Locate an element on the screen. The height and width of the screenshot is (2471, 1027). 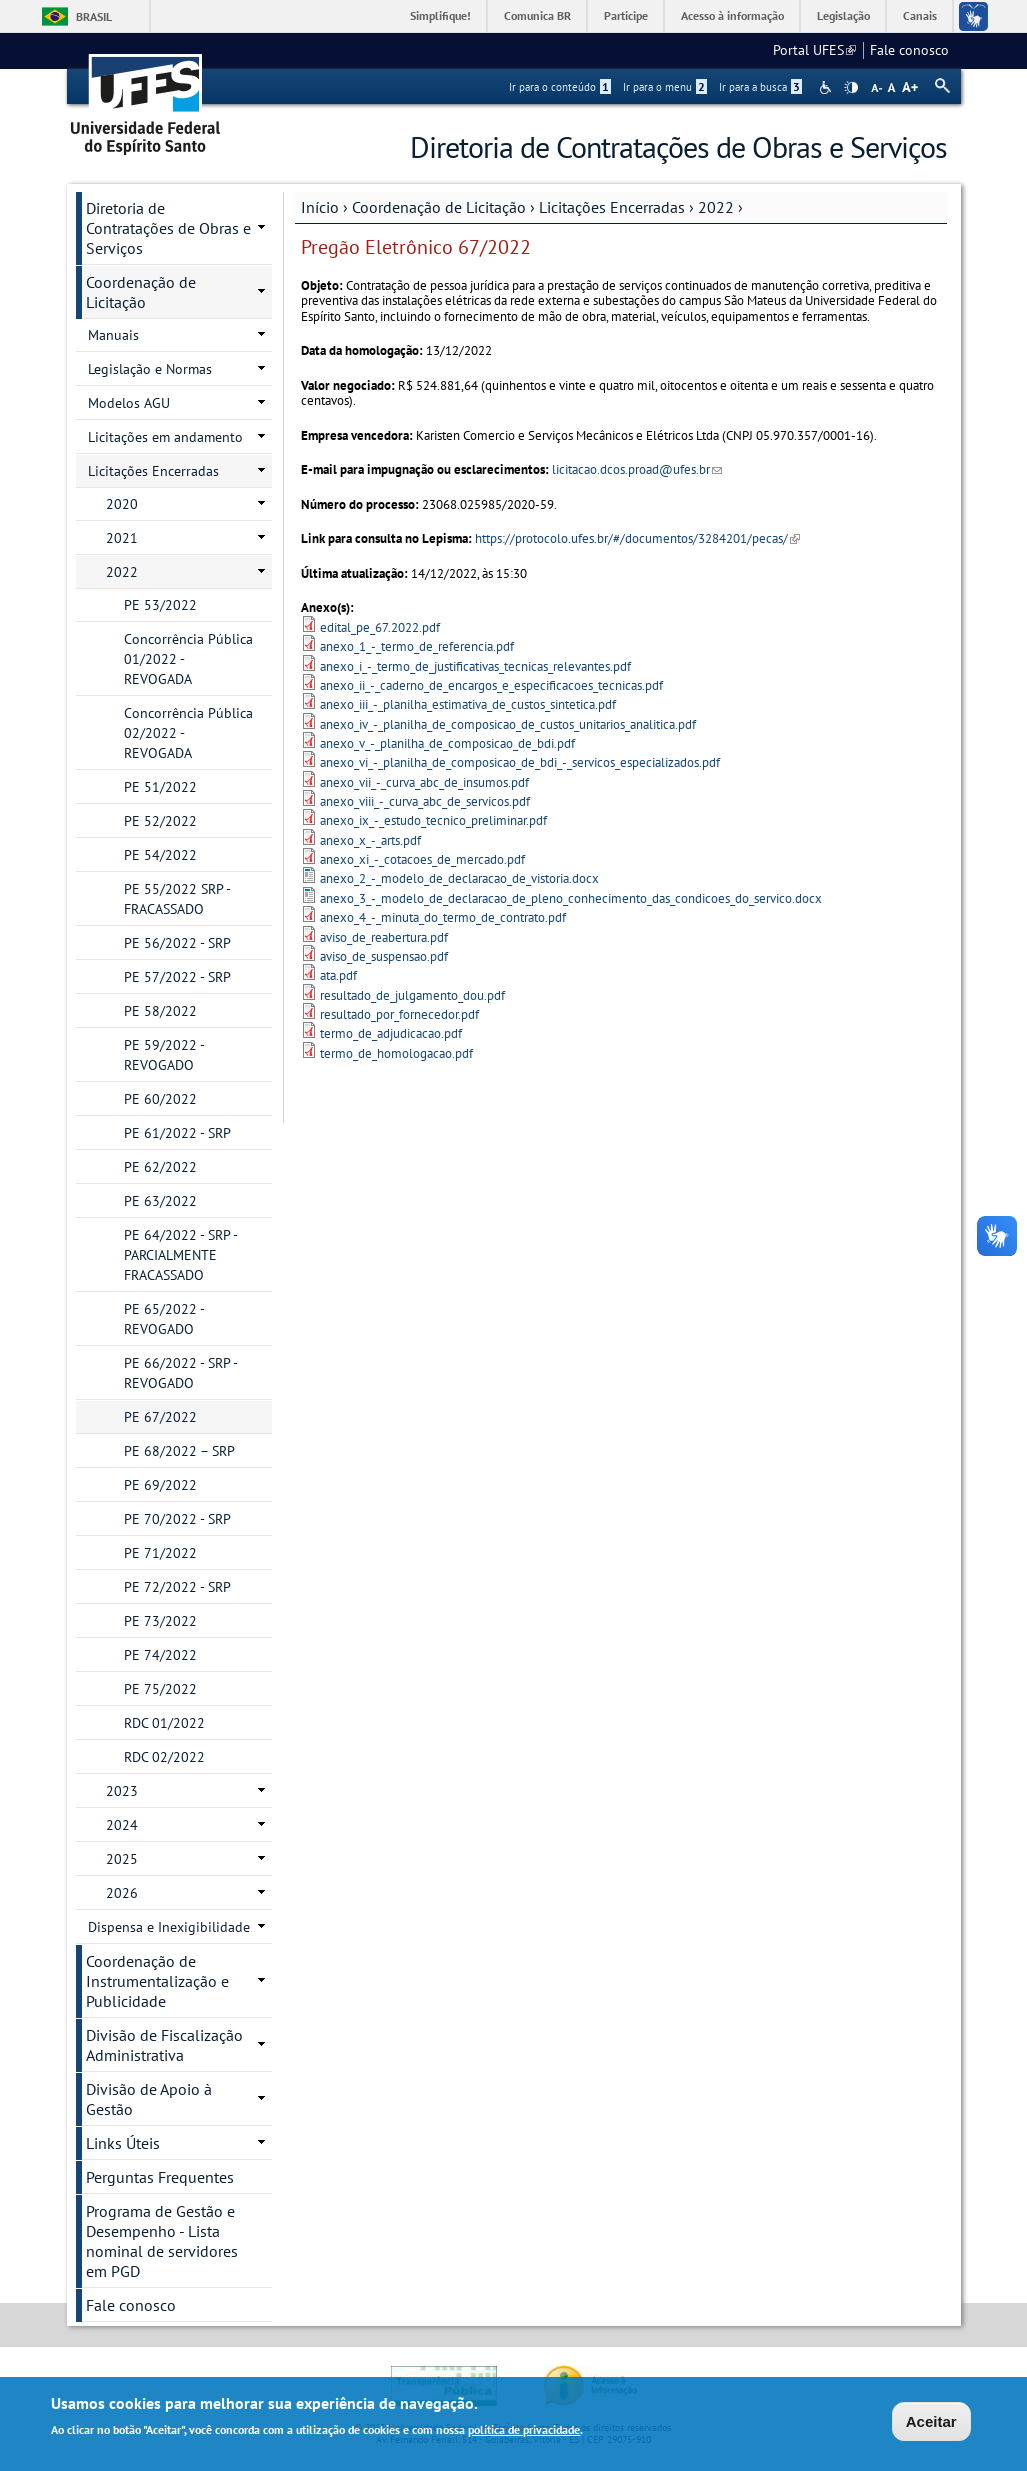
PE 67/2022 is located at coordinates (160, 1417).